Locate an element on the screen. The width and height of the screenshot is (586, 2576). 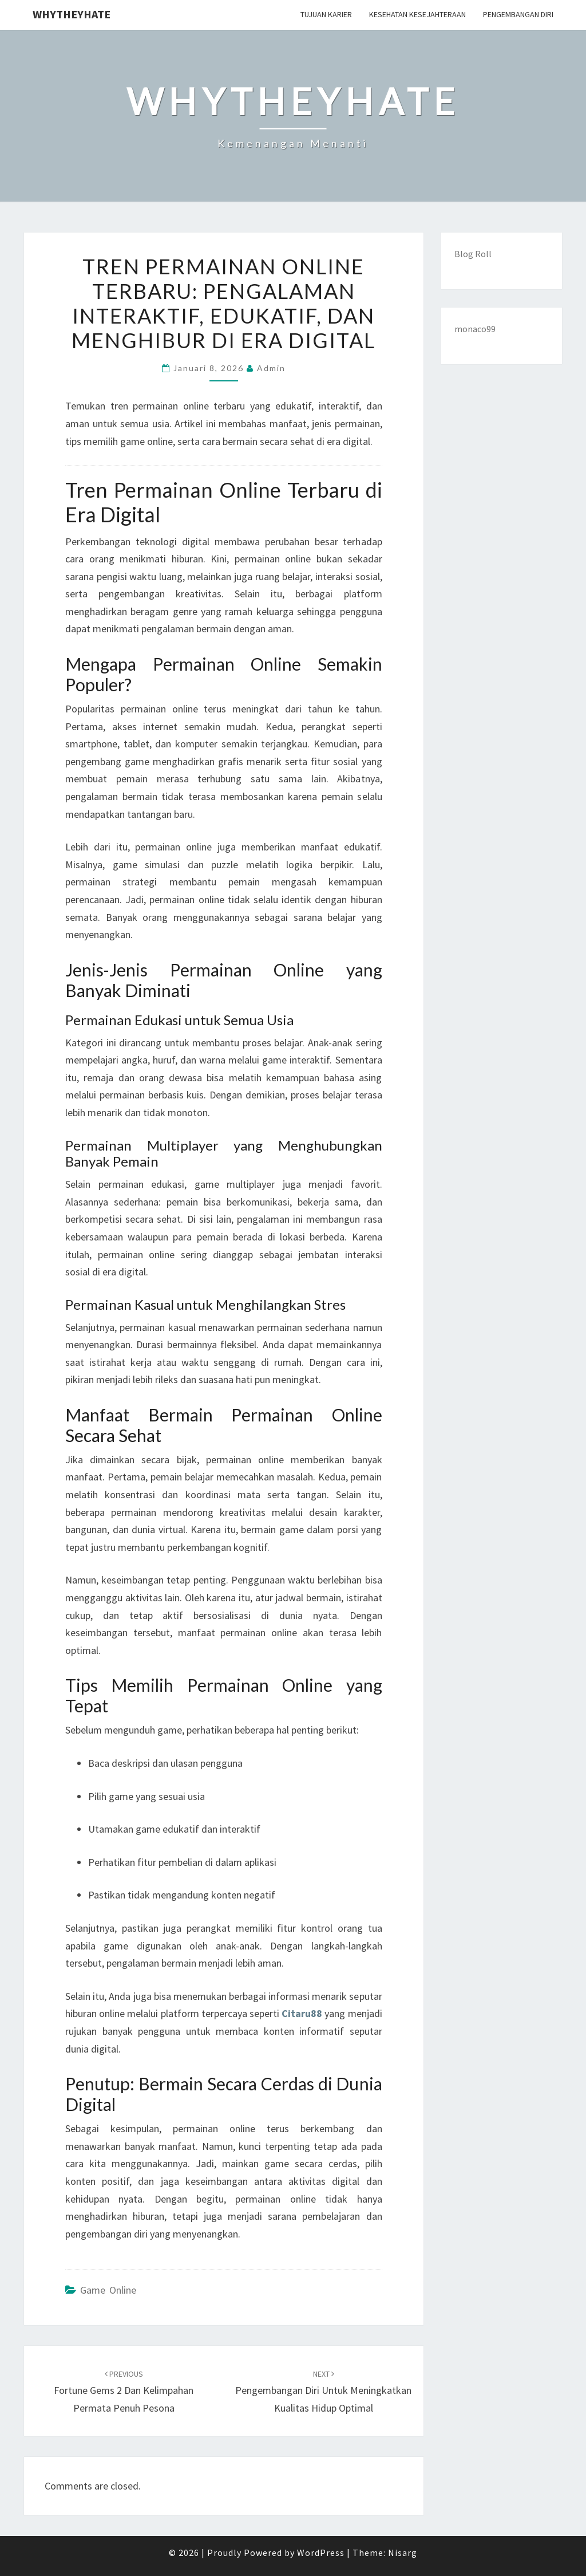
Pengembangan Diri Untuk Meningkatkan Kualitas Hidup Optimal is located at coordinates (323, 2391).